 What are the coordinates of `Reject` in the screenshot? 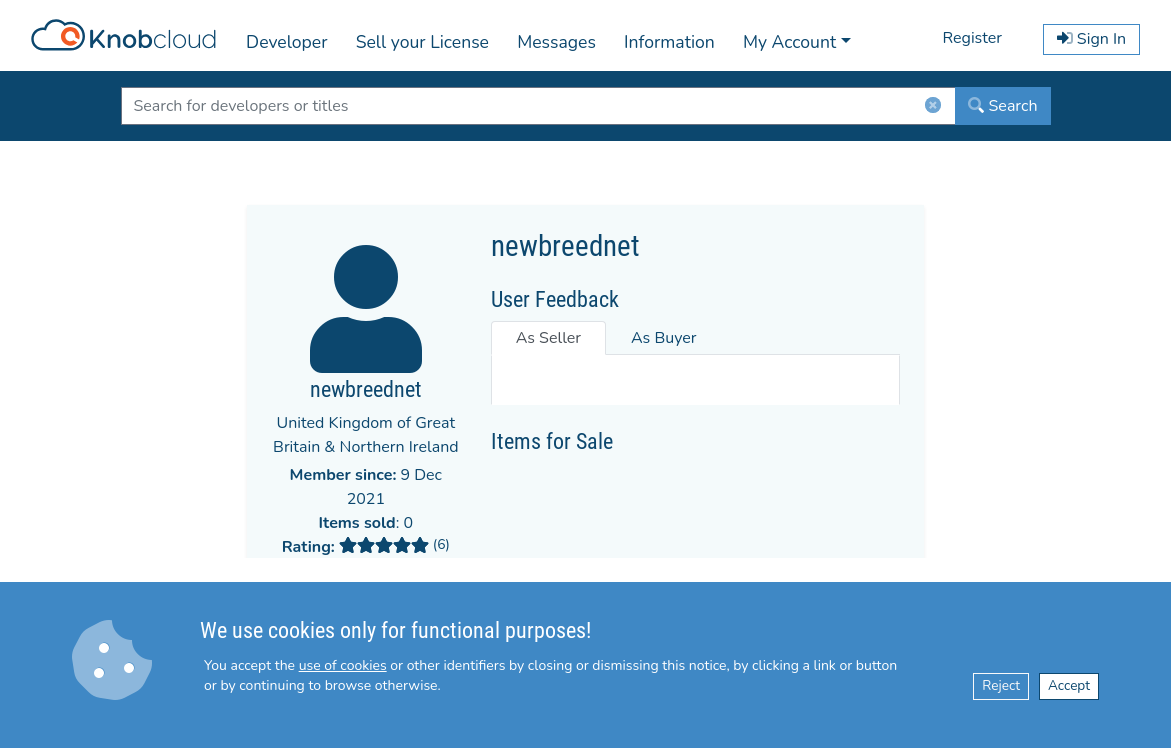 It's located at (1001, 685).